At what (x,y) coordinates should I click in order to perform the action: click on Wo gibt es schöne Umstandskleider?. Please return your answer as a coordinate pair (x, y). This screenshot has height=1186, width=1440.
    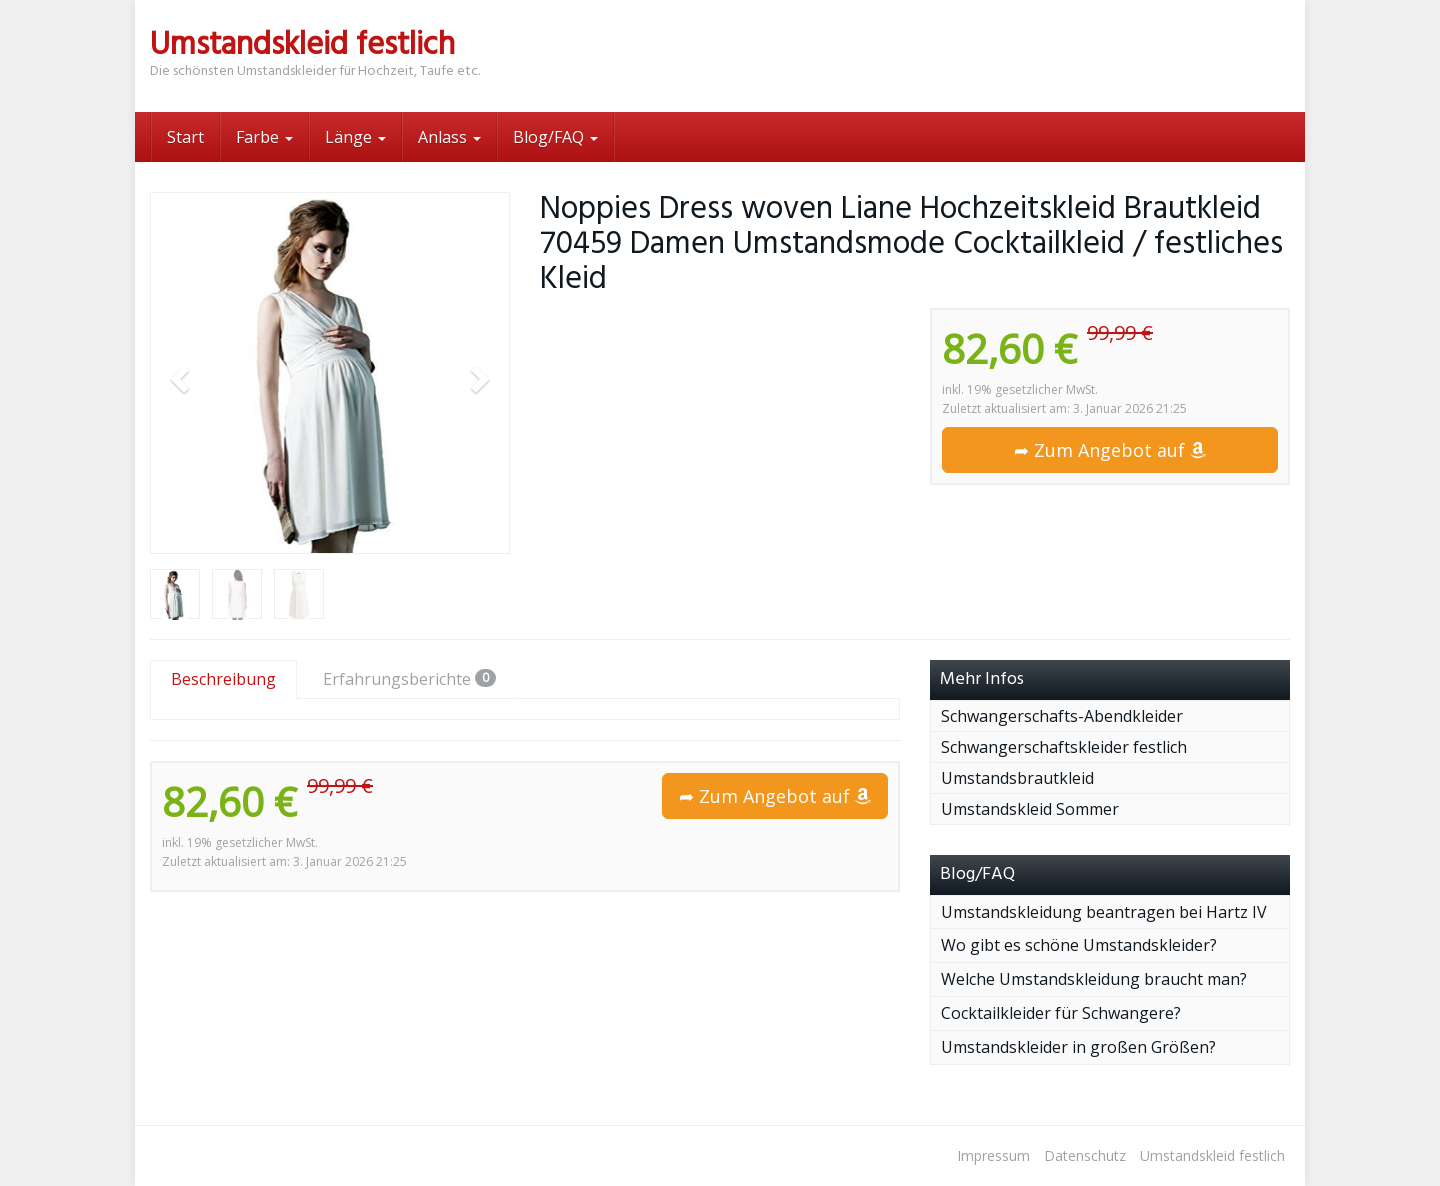
    Looking at the image, I should click on (1079, 945).